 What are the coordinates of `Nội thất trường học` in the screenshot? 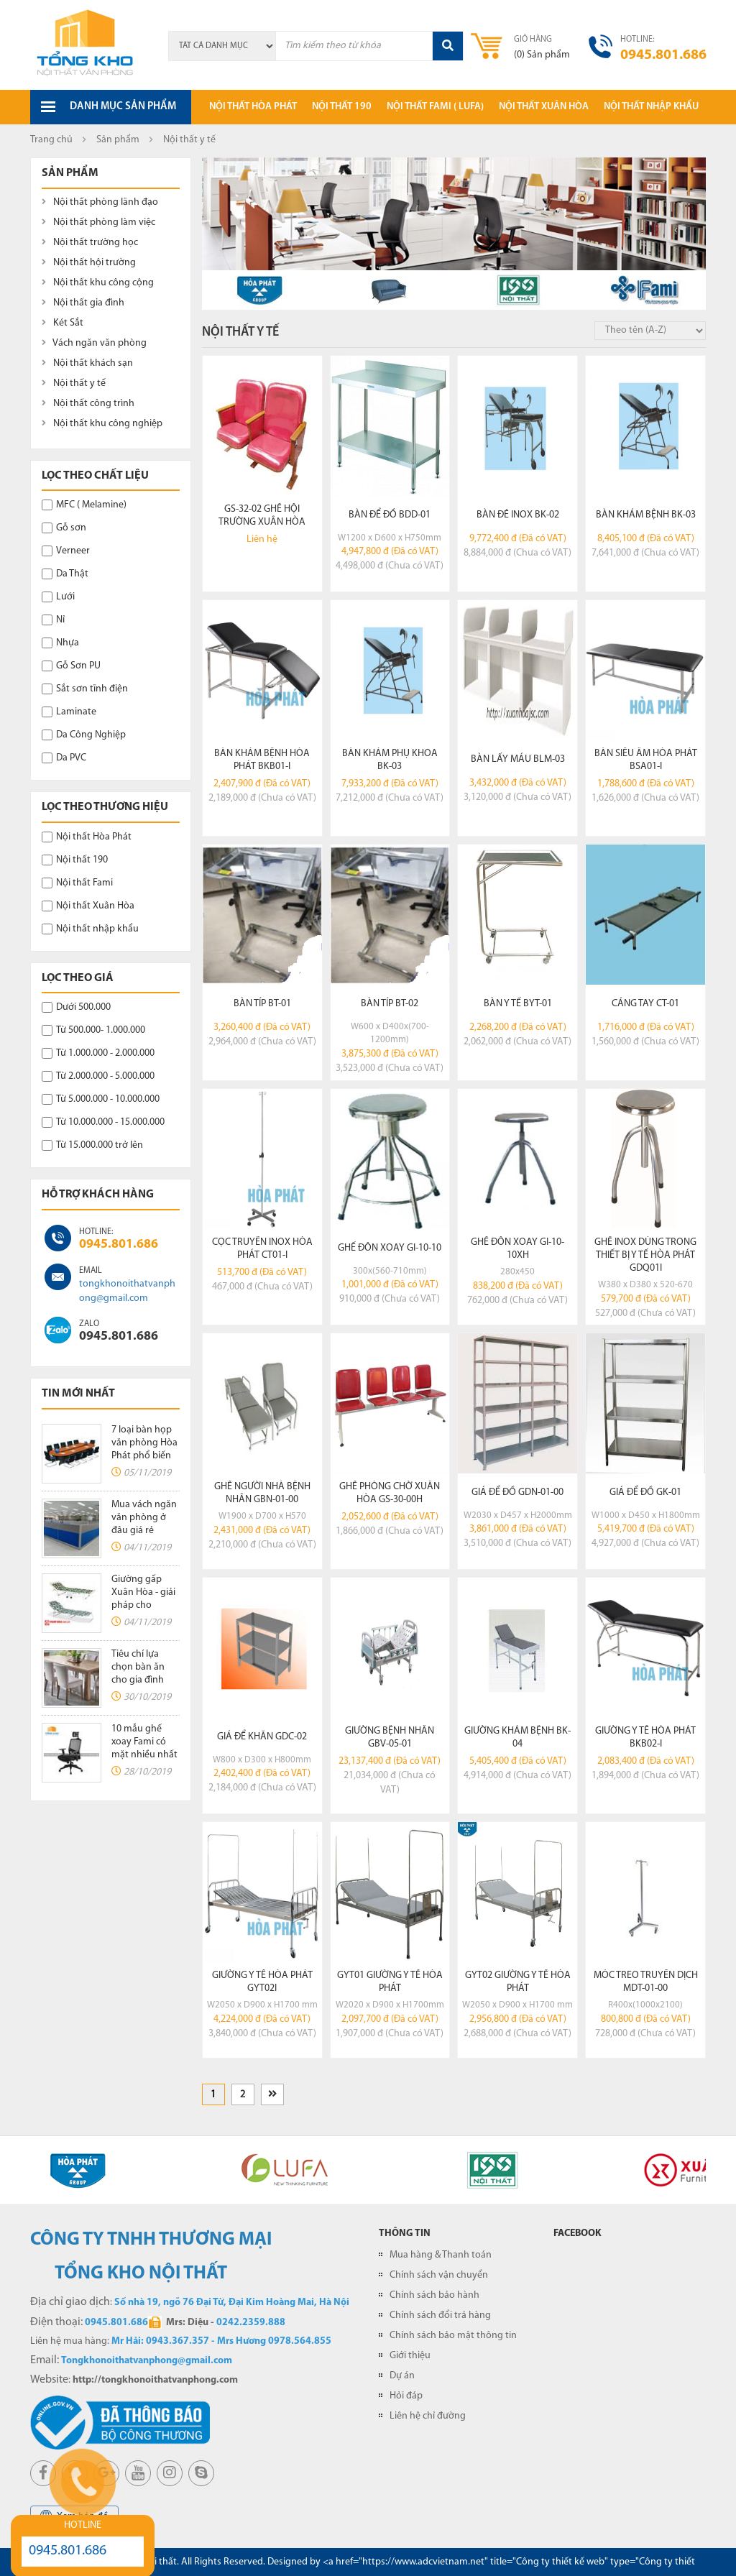 It's located at (90, 242).